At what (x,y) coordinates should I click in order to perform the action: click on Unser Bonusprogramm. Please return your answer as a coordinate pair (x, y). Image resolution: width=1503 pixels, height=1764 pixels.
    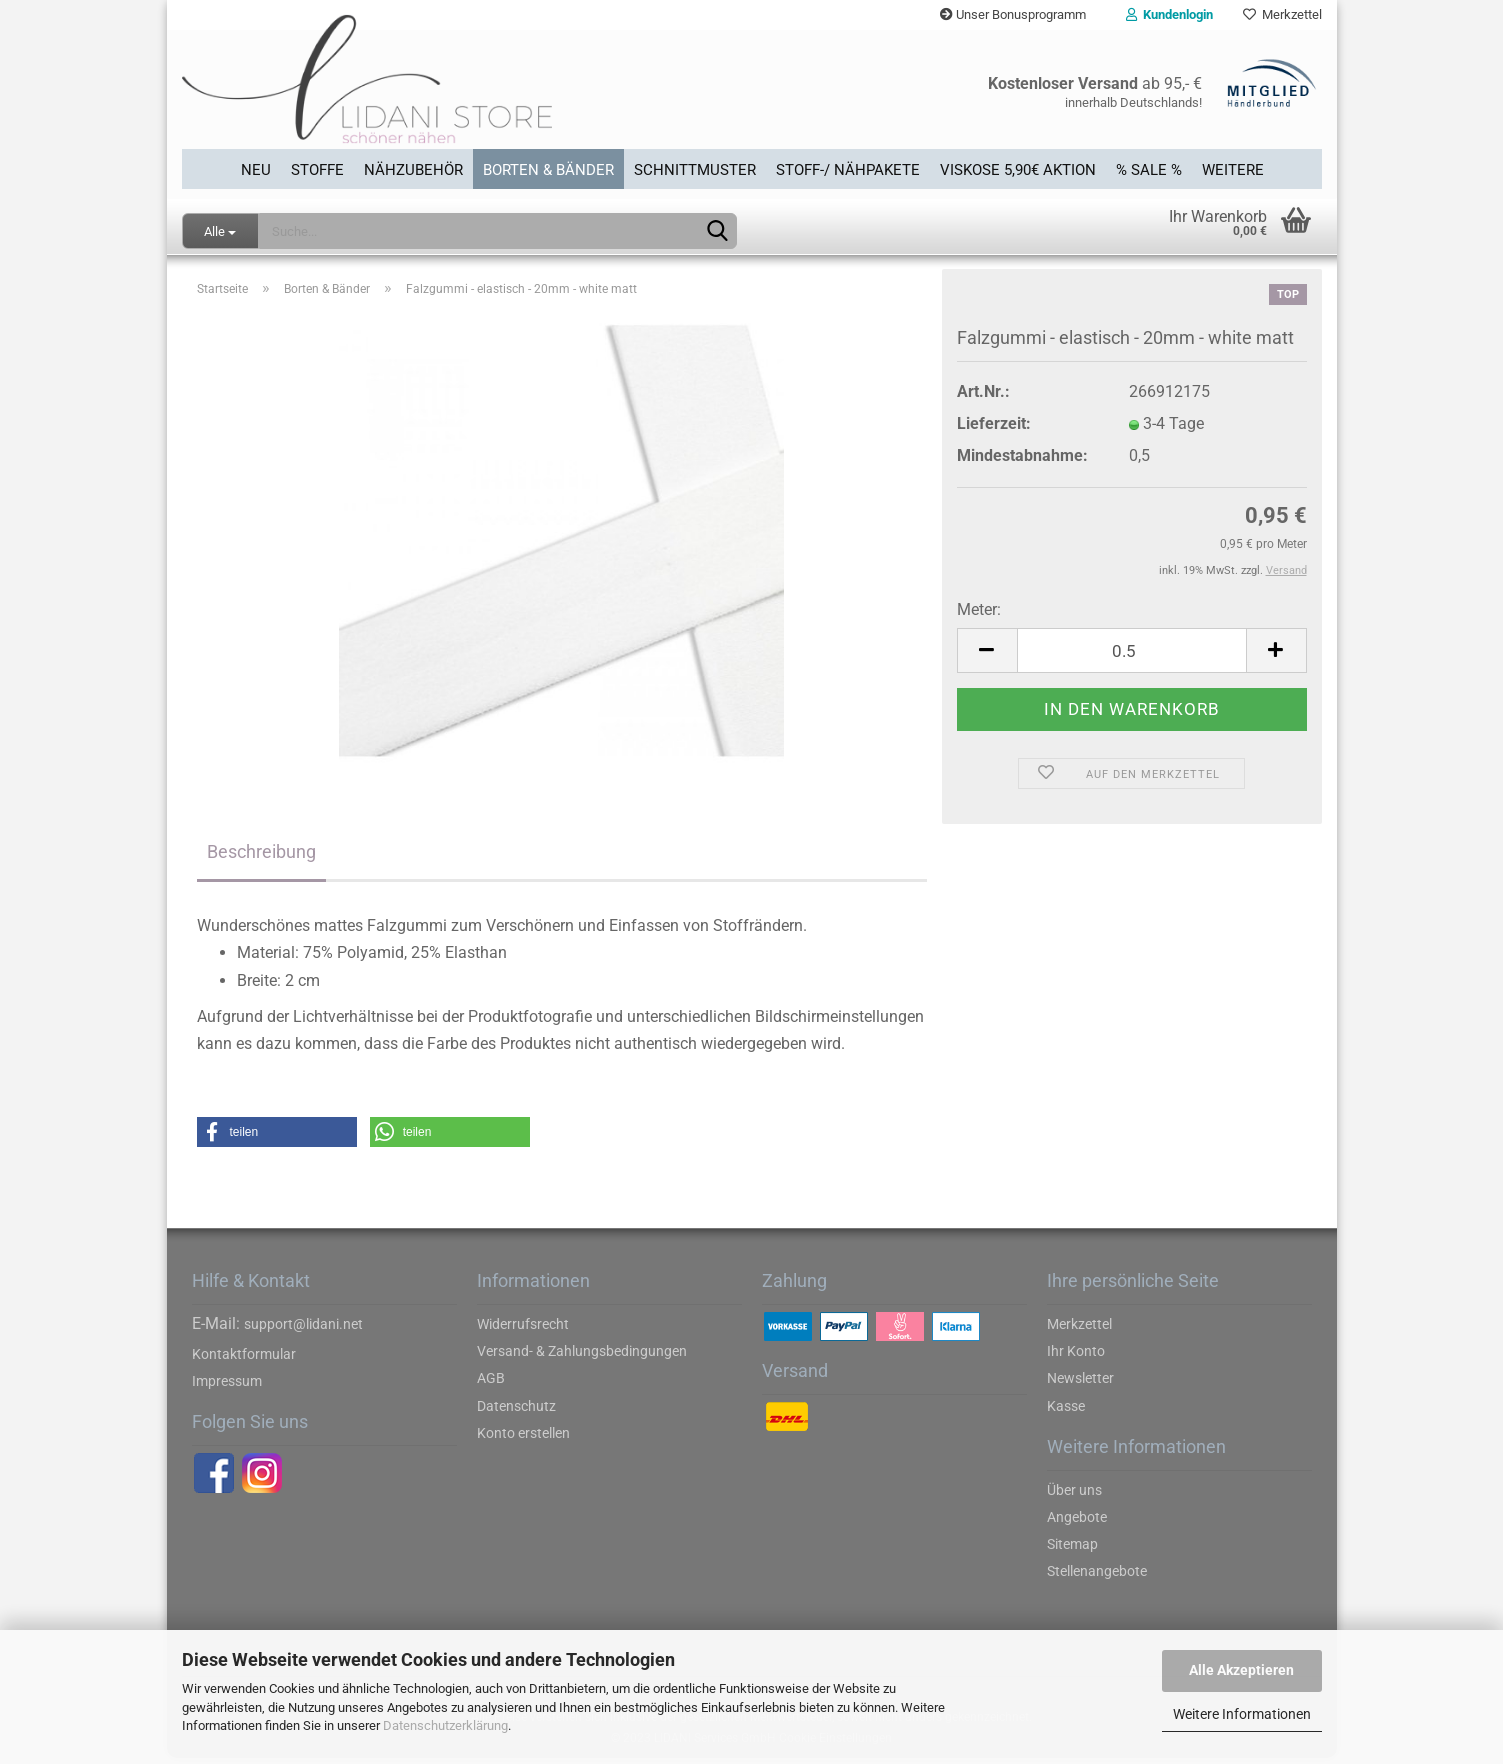
    Looking at the image, I should click on (1013, 14).